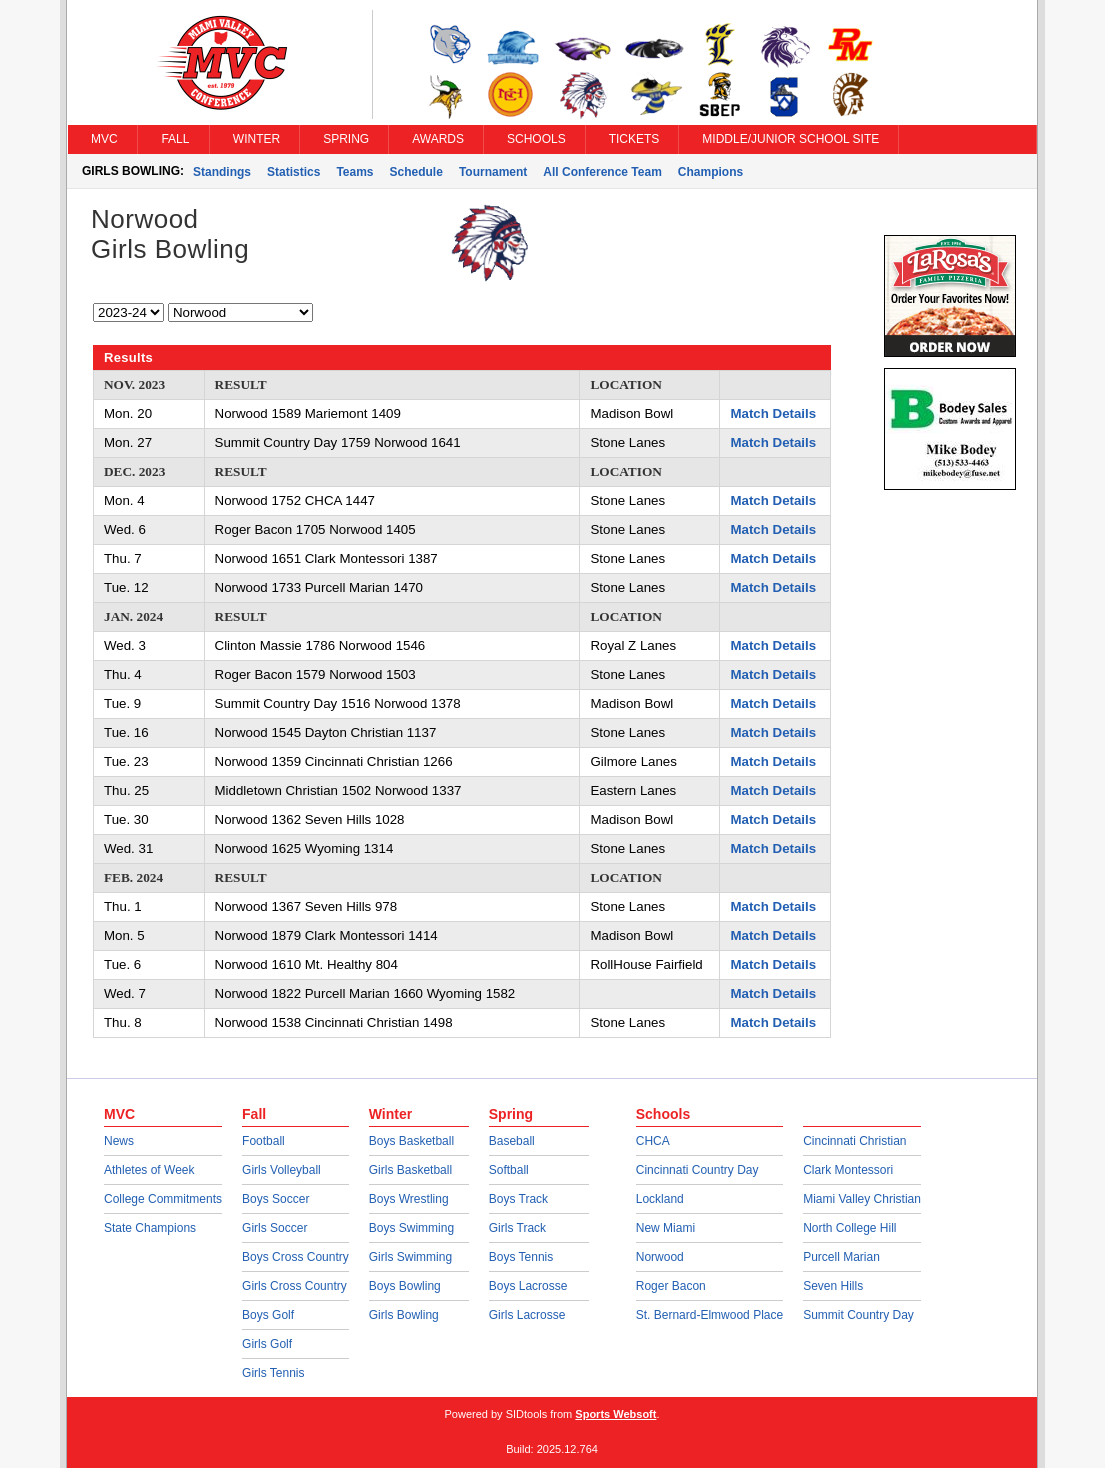  Describe the element at coordinates (527, 1315) in the screenshot. I see `Girls Lacrosse` at that location.